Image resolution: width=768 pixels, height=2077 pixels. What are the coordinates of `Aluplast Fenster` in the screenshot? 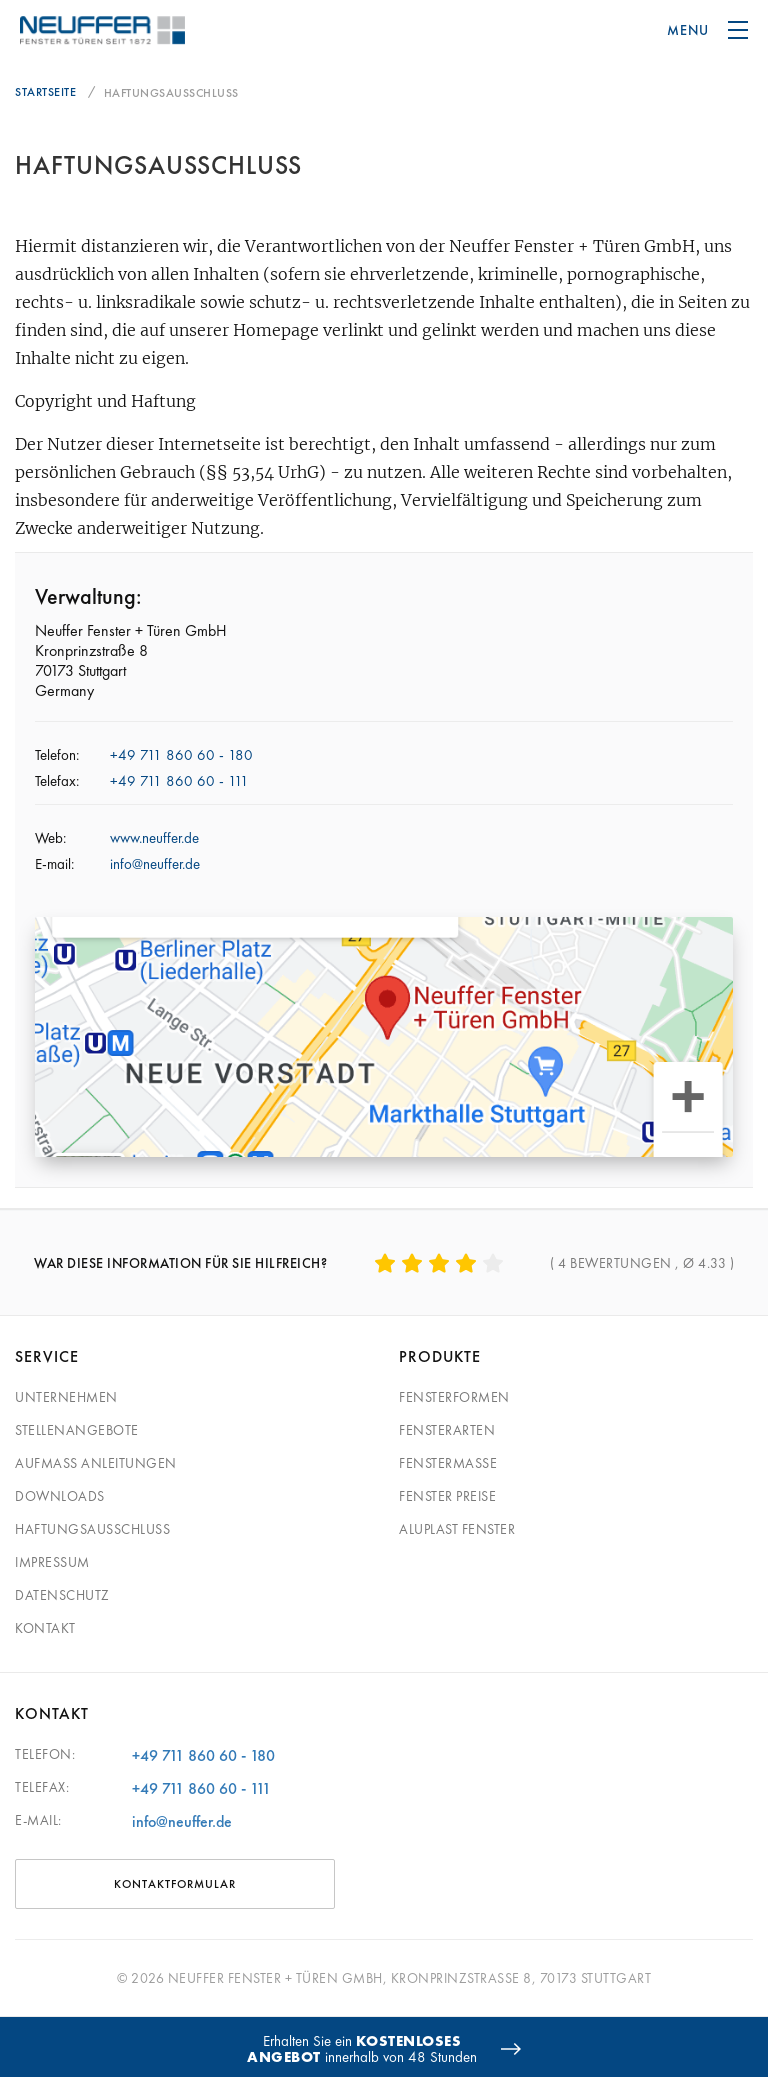 It's located at (457, 1529).